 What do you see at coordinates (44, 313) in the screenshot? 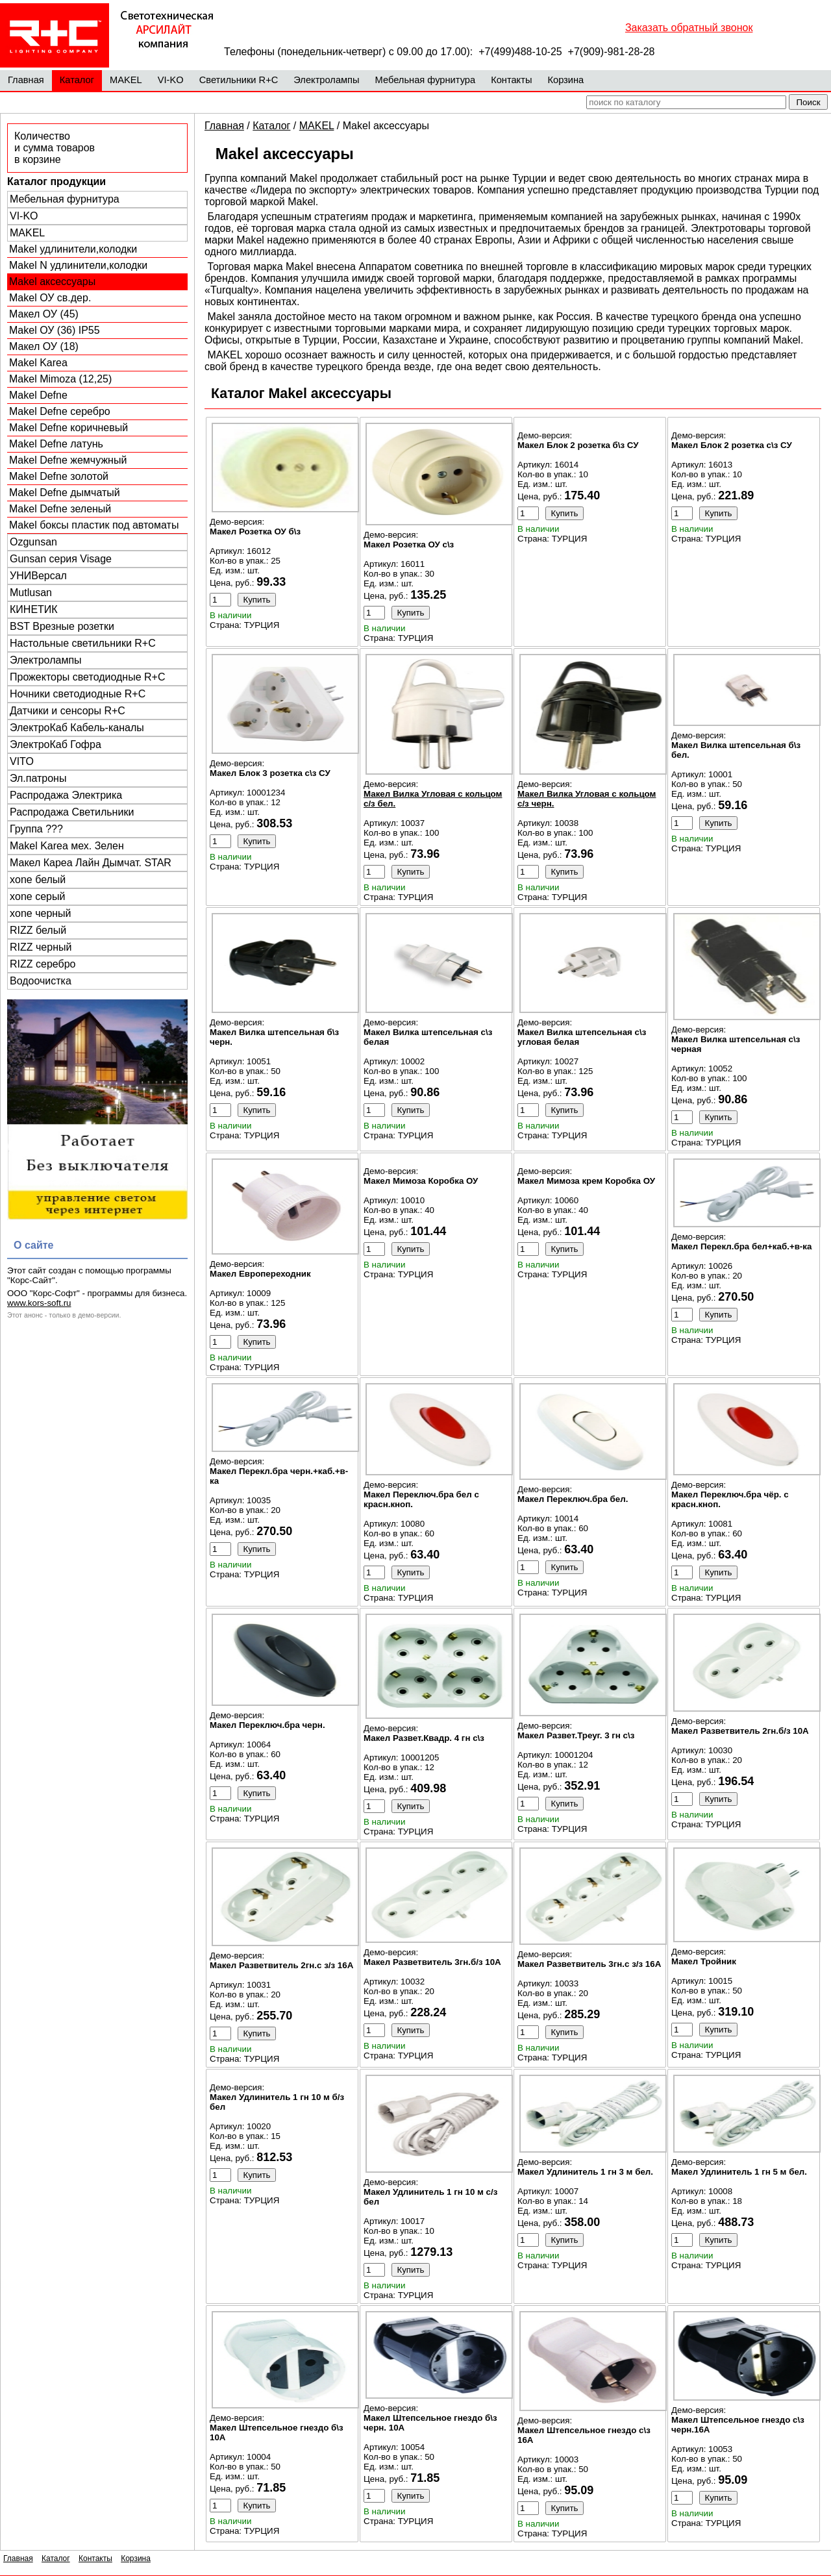
I see `Макел ОУ (45)` at bounding box center [44, 313].